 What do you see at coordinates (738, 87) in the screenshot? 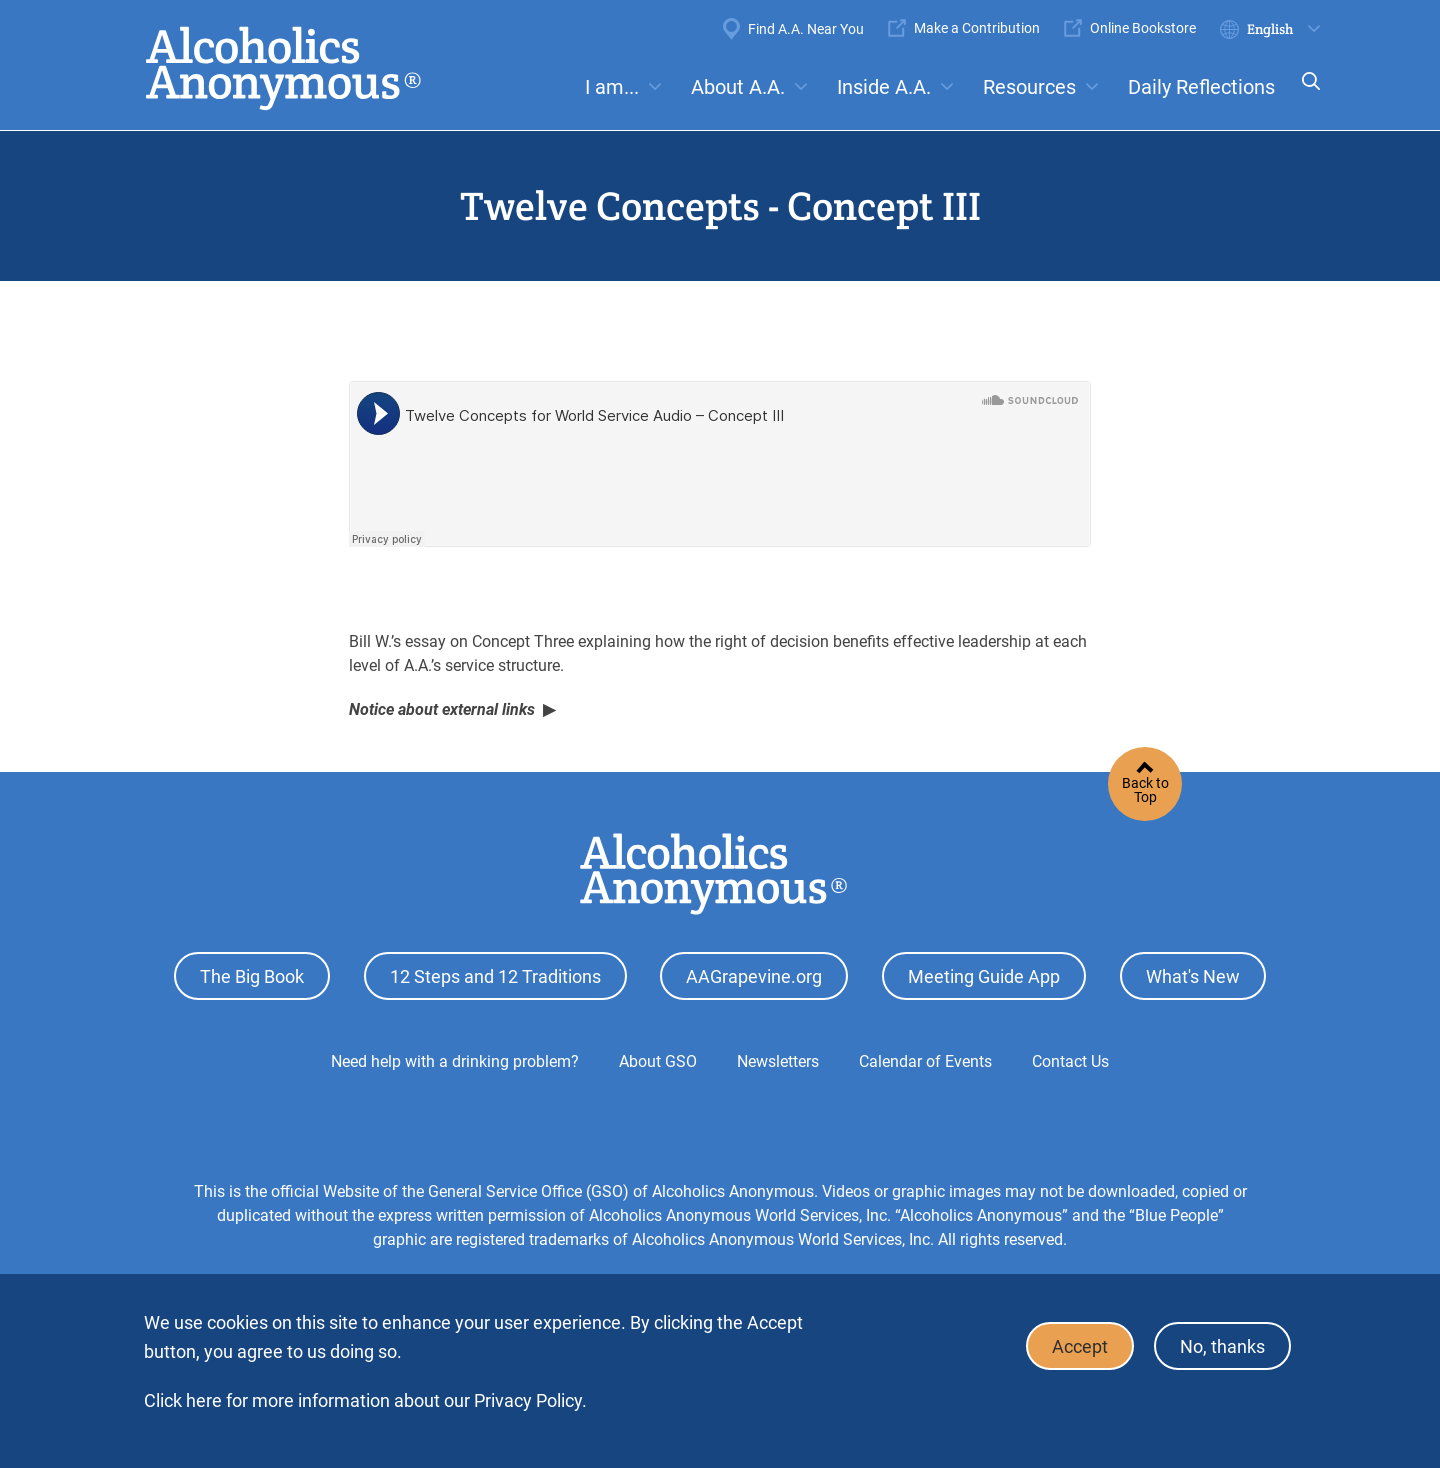
I see `About A.A.` at bounding box center [738, 87].